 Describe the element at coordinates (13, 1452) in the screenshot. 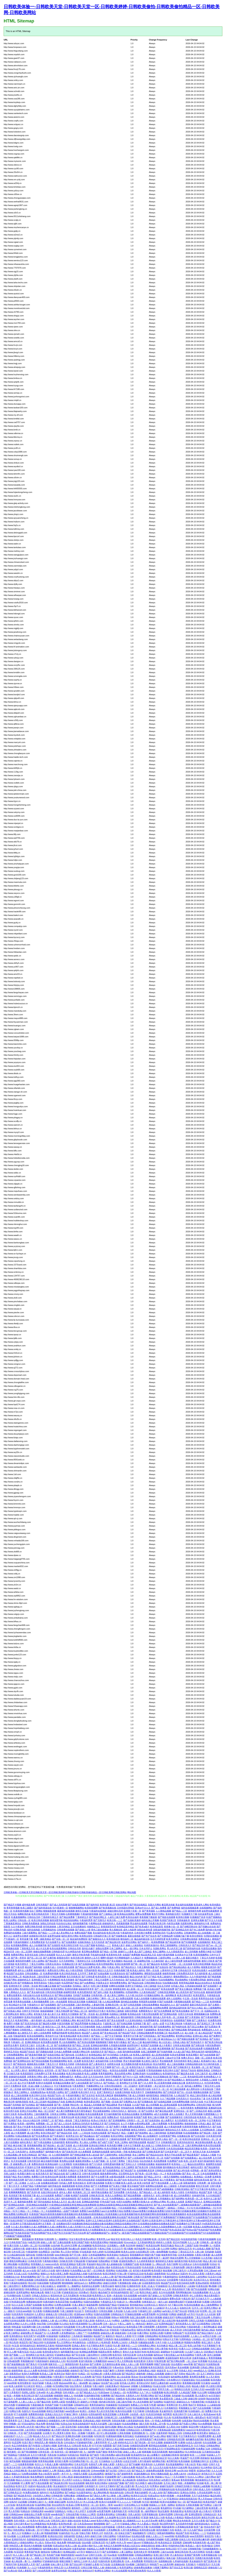

I see `http://www.wy20n.cn` at that location.